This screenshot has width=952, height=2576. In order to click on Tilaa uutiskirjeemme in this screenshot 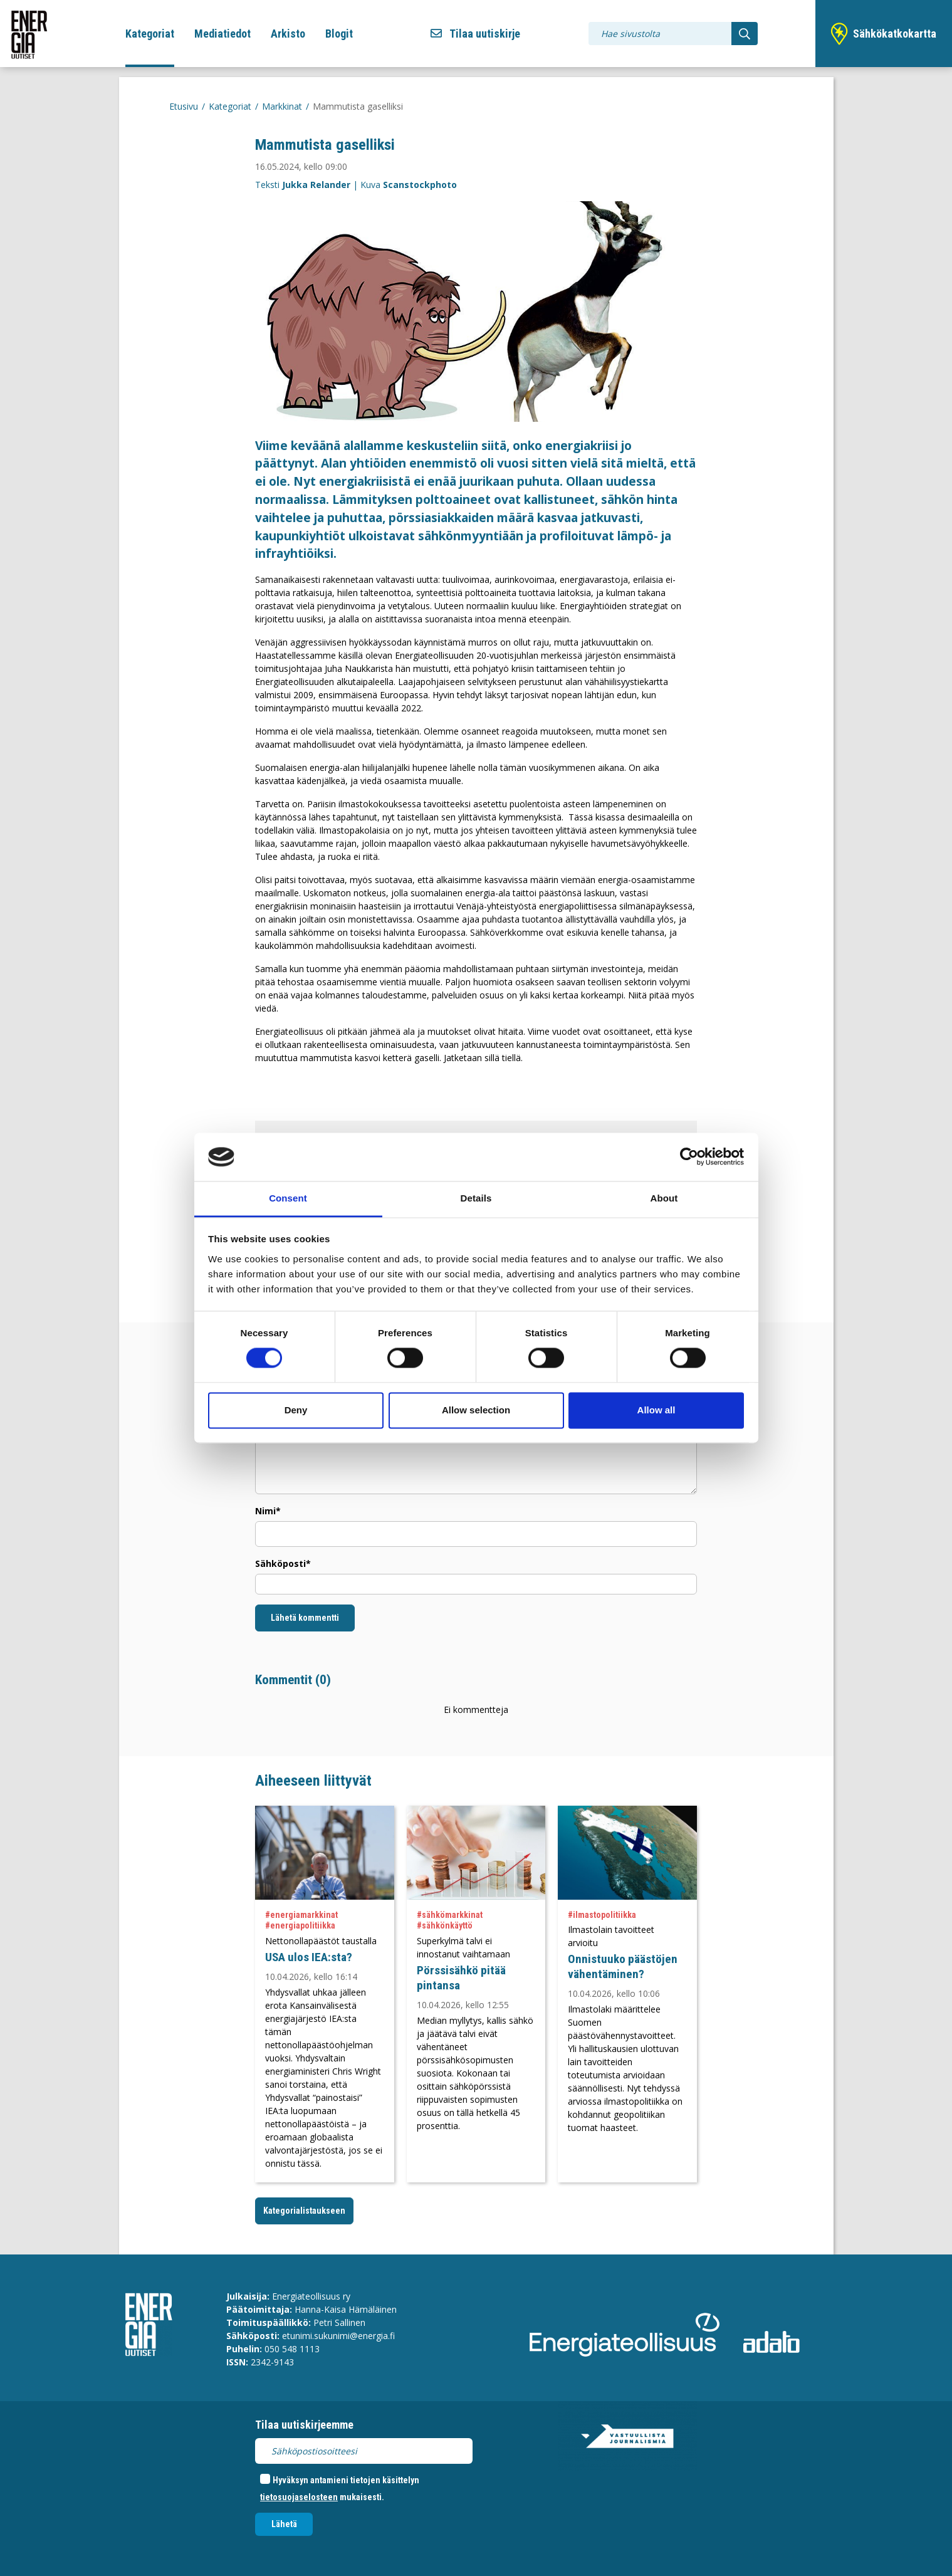, I will do `click(304, 2424)`.